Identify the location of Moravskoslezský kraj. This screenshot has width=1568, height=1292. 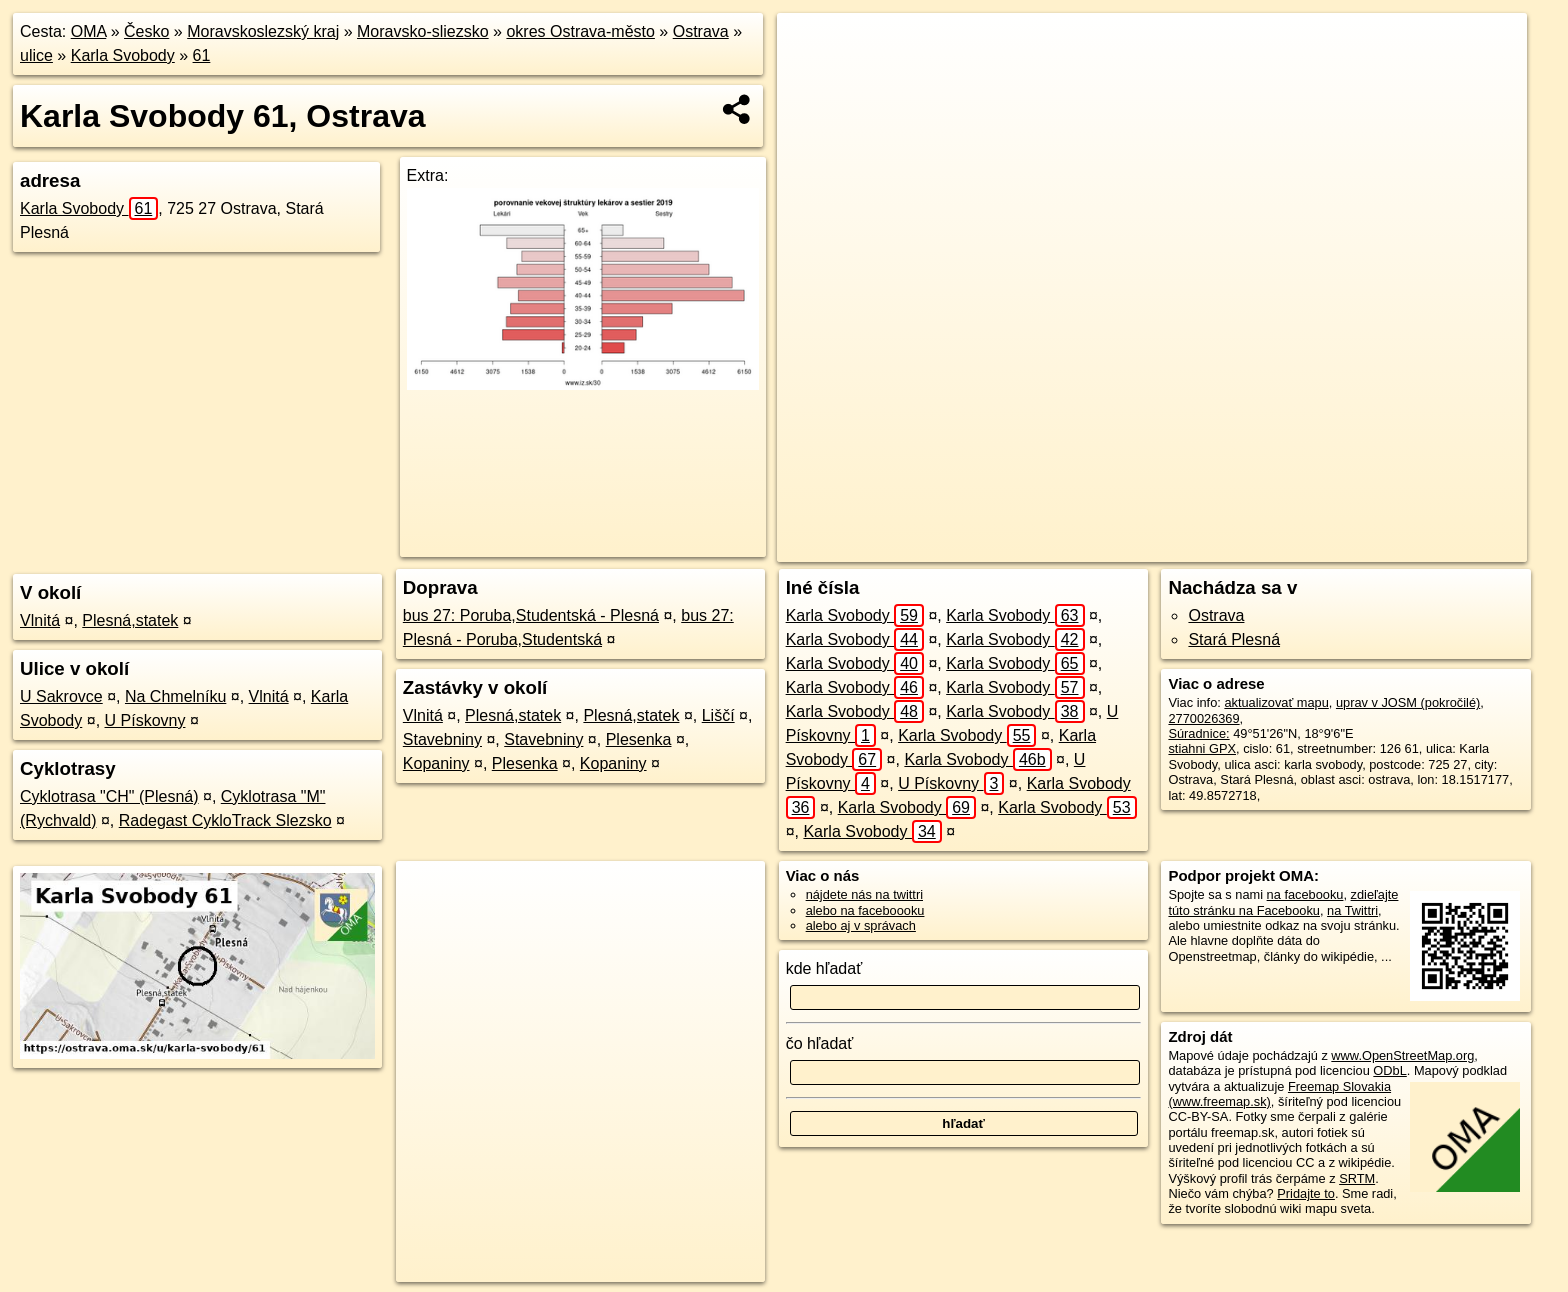
(263, 31).